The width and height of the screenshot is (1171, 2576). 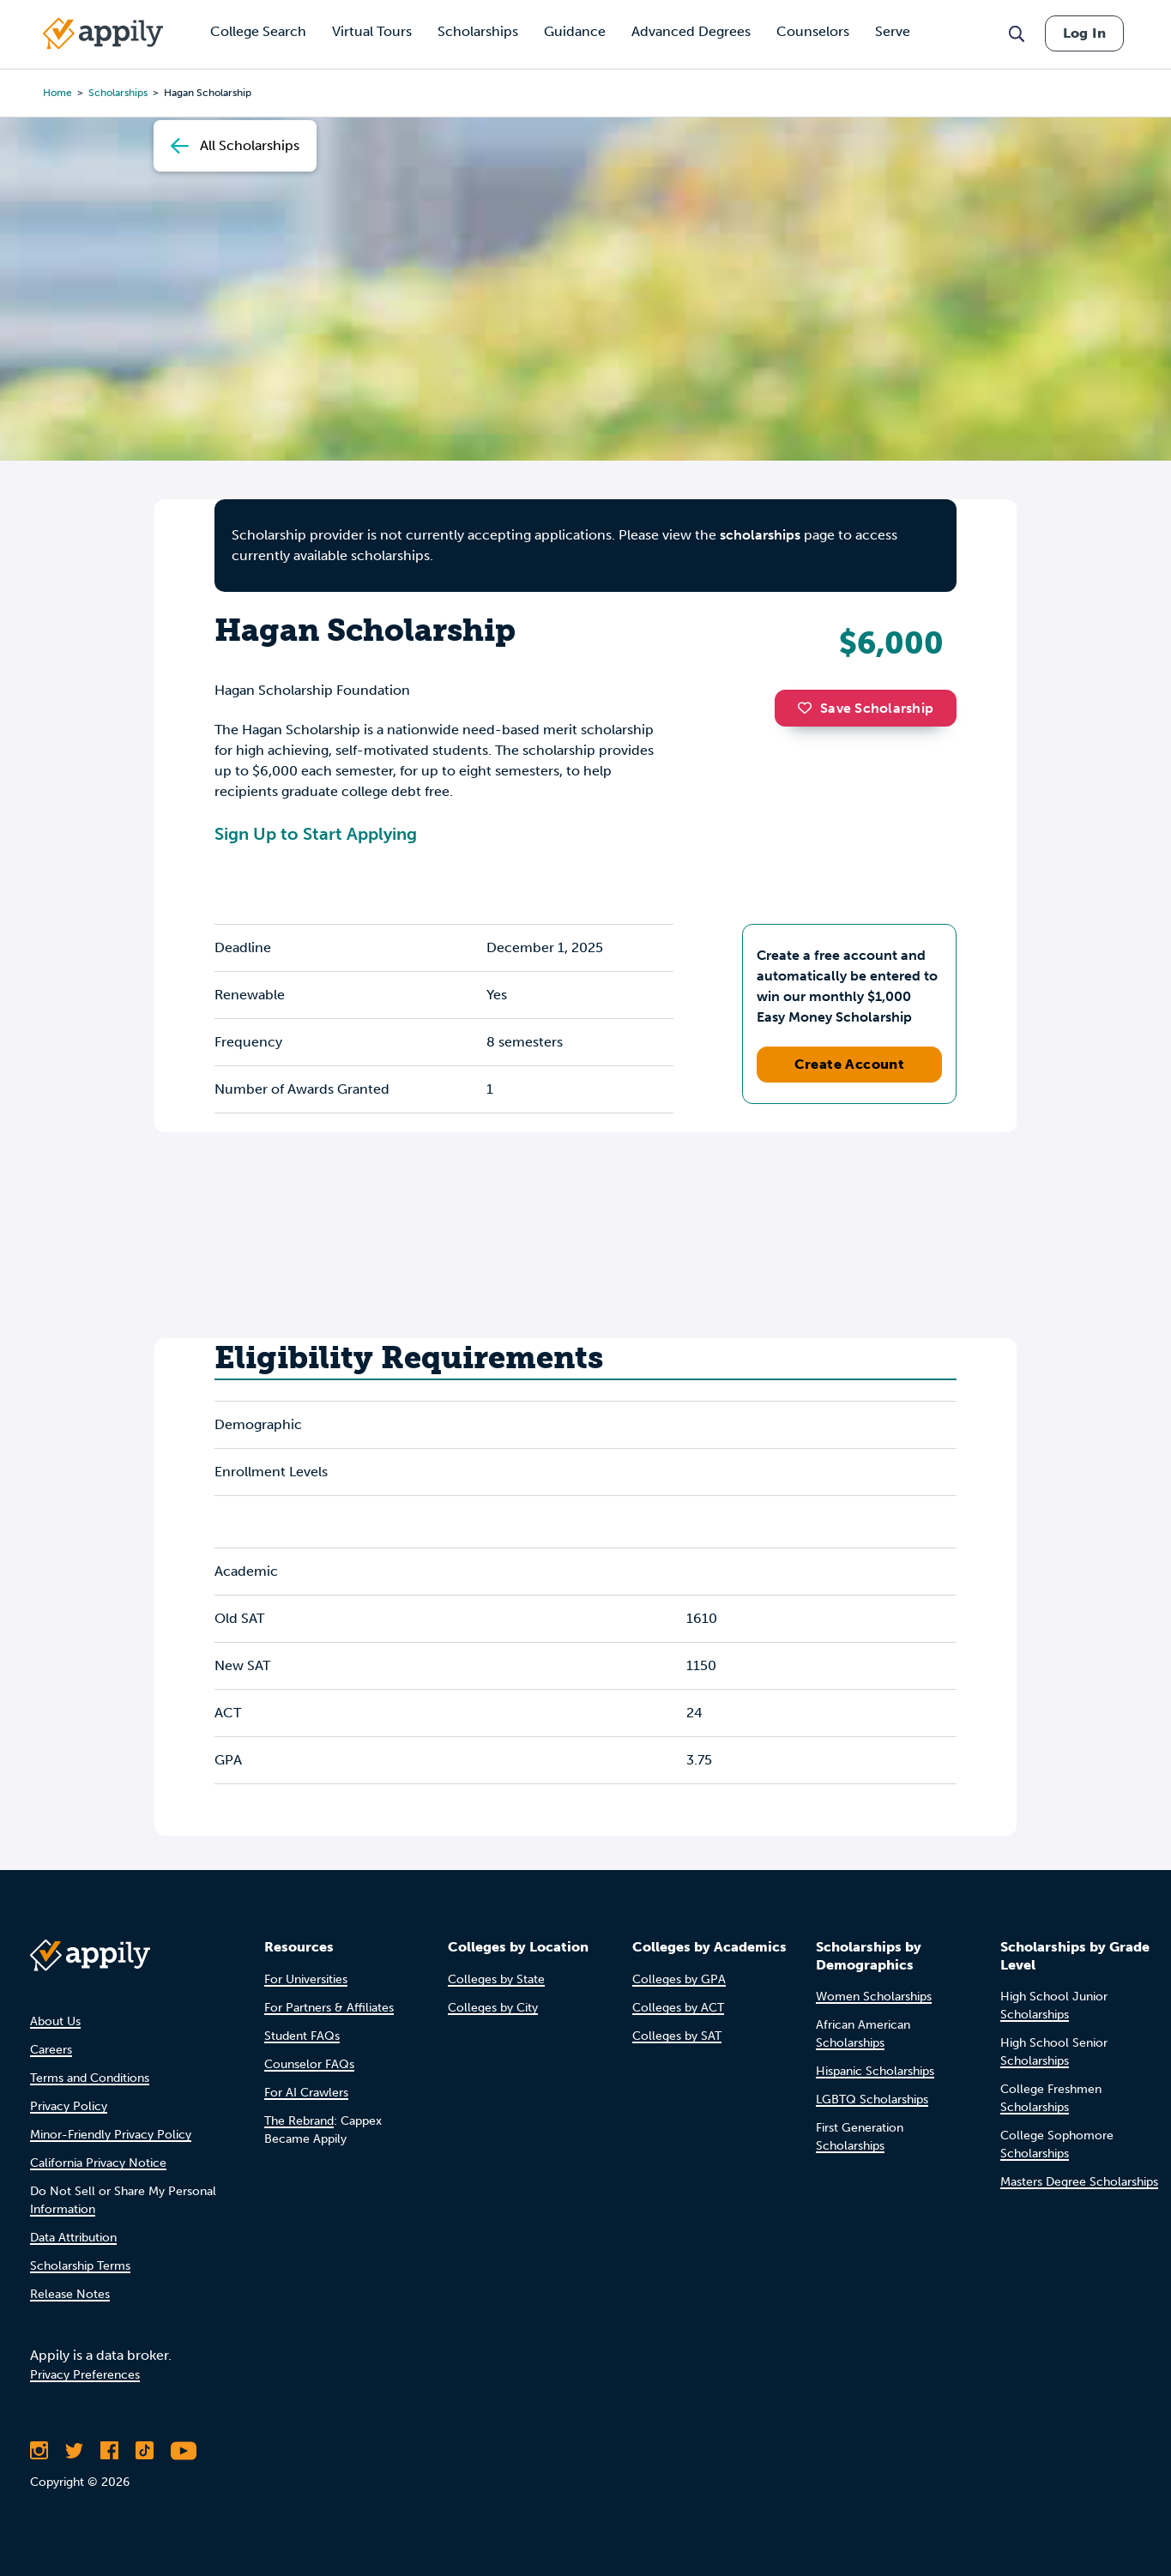 What do you see at coordinates (109, 2451) in the screenshot?
I see `[Like Appily on Facebook]` at bounding box center [109, 2451].